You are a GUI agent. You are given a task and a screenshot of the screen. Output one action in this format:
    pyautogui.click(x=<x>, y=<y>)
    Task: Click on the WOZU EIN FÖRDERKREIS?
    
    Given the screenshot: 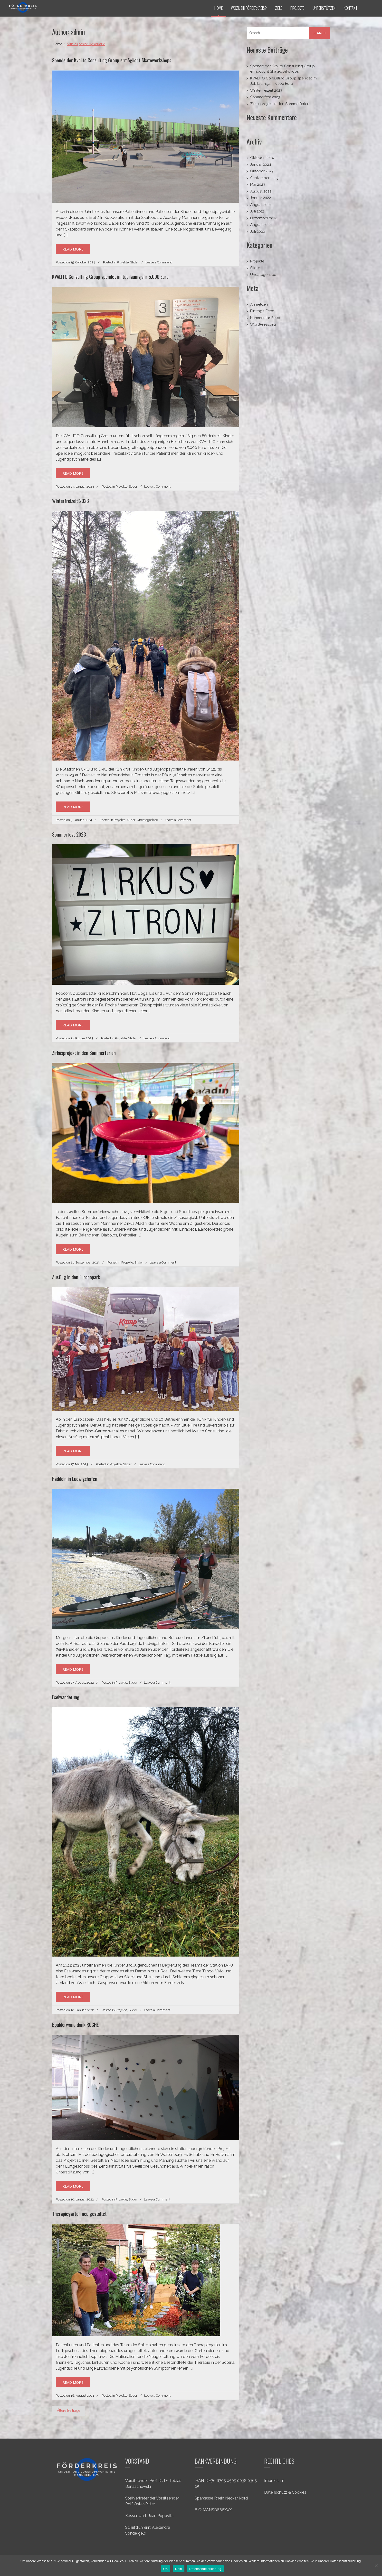 What is the action you would take?
    pyautogui.click(x=249, y=8)
    